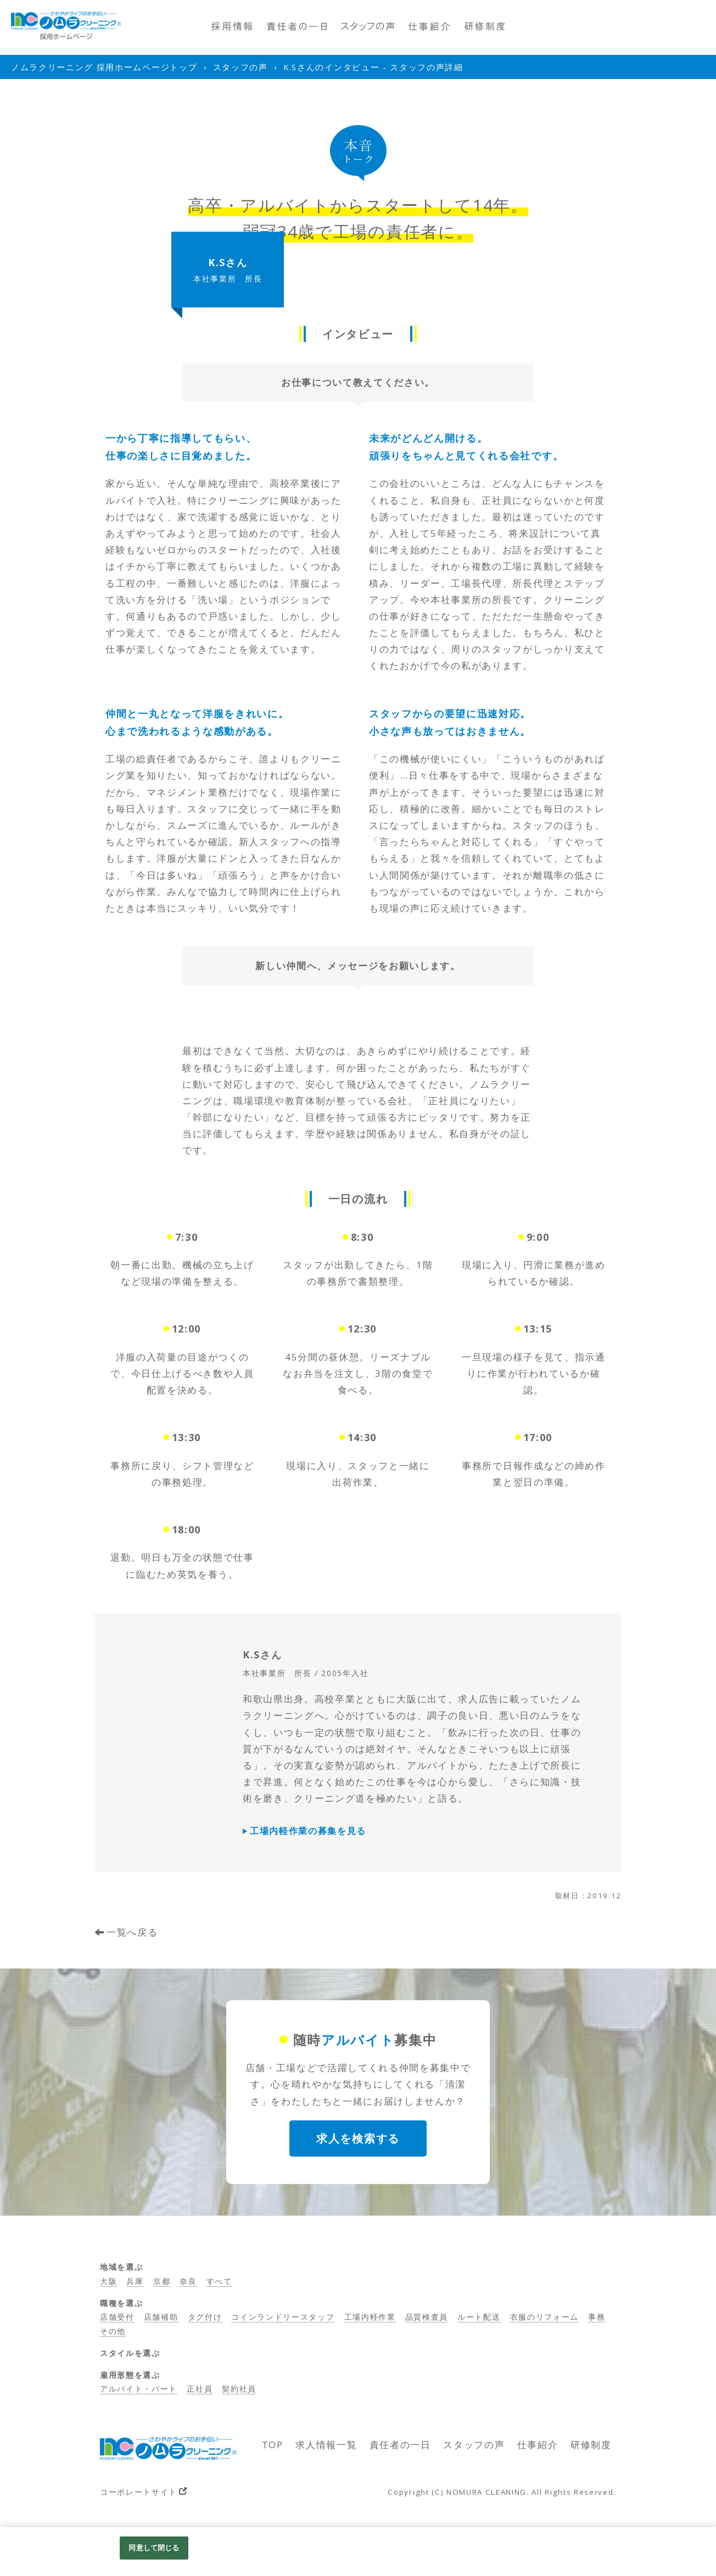  I want to click on 契約社員, so click(239, 2388).